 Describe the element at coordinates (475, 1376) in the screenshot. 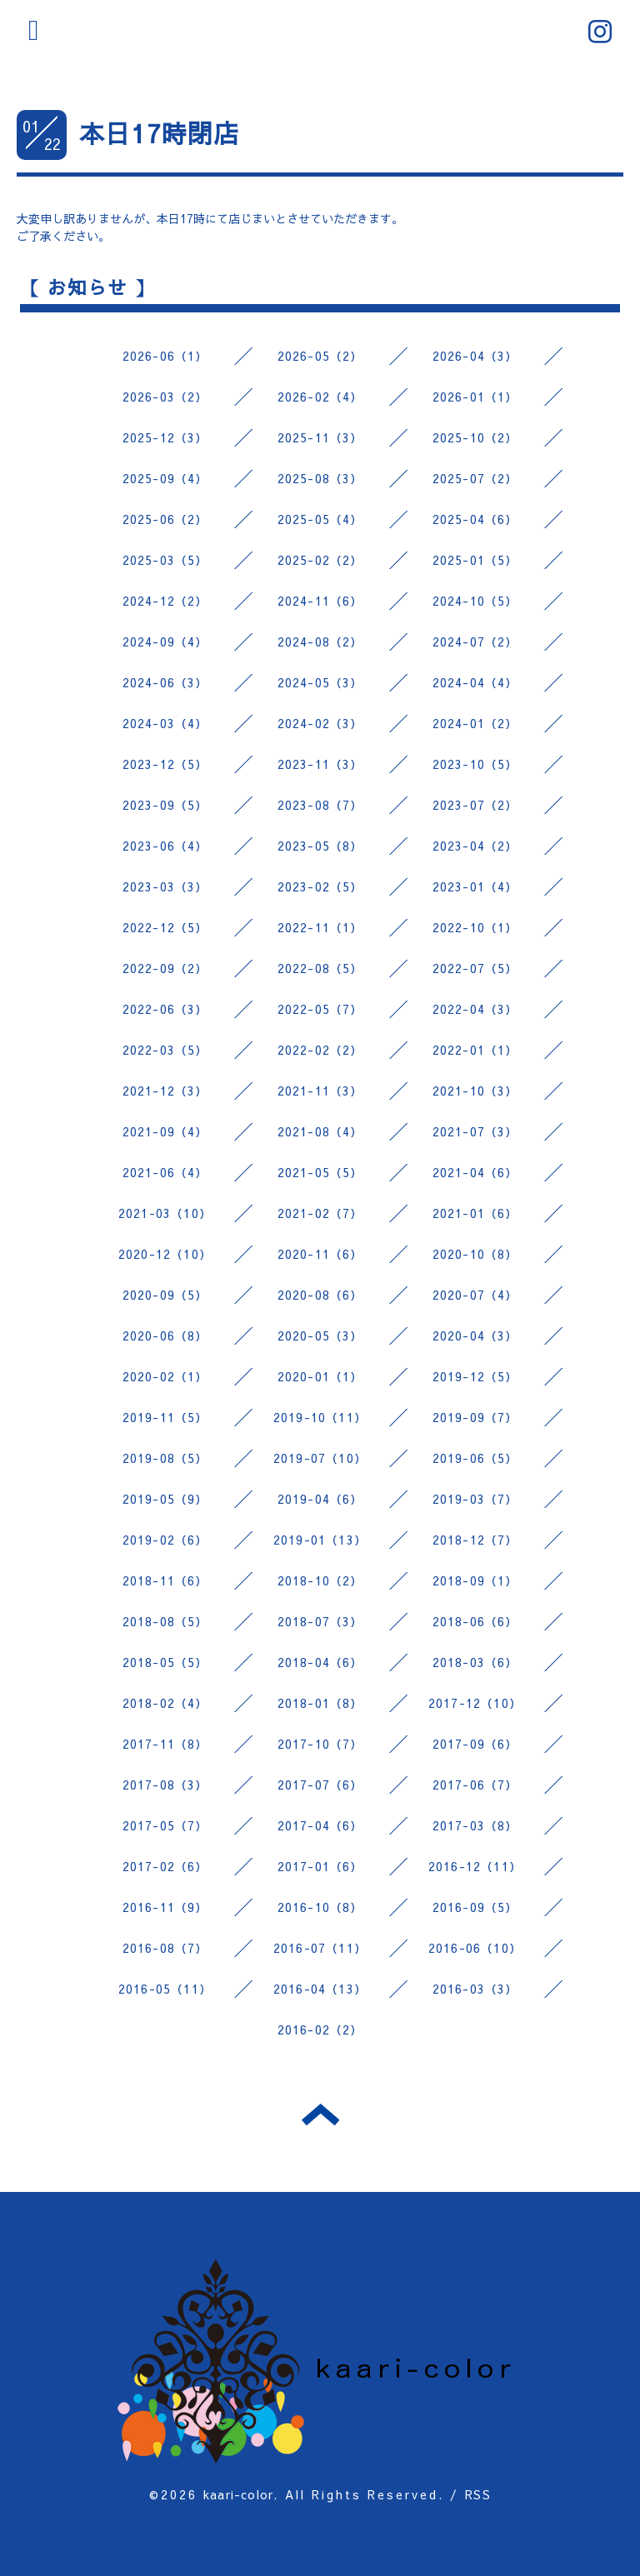

I see `2019-12（5）` at that location.